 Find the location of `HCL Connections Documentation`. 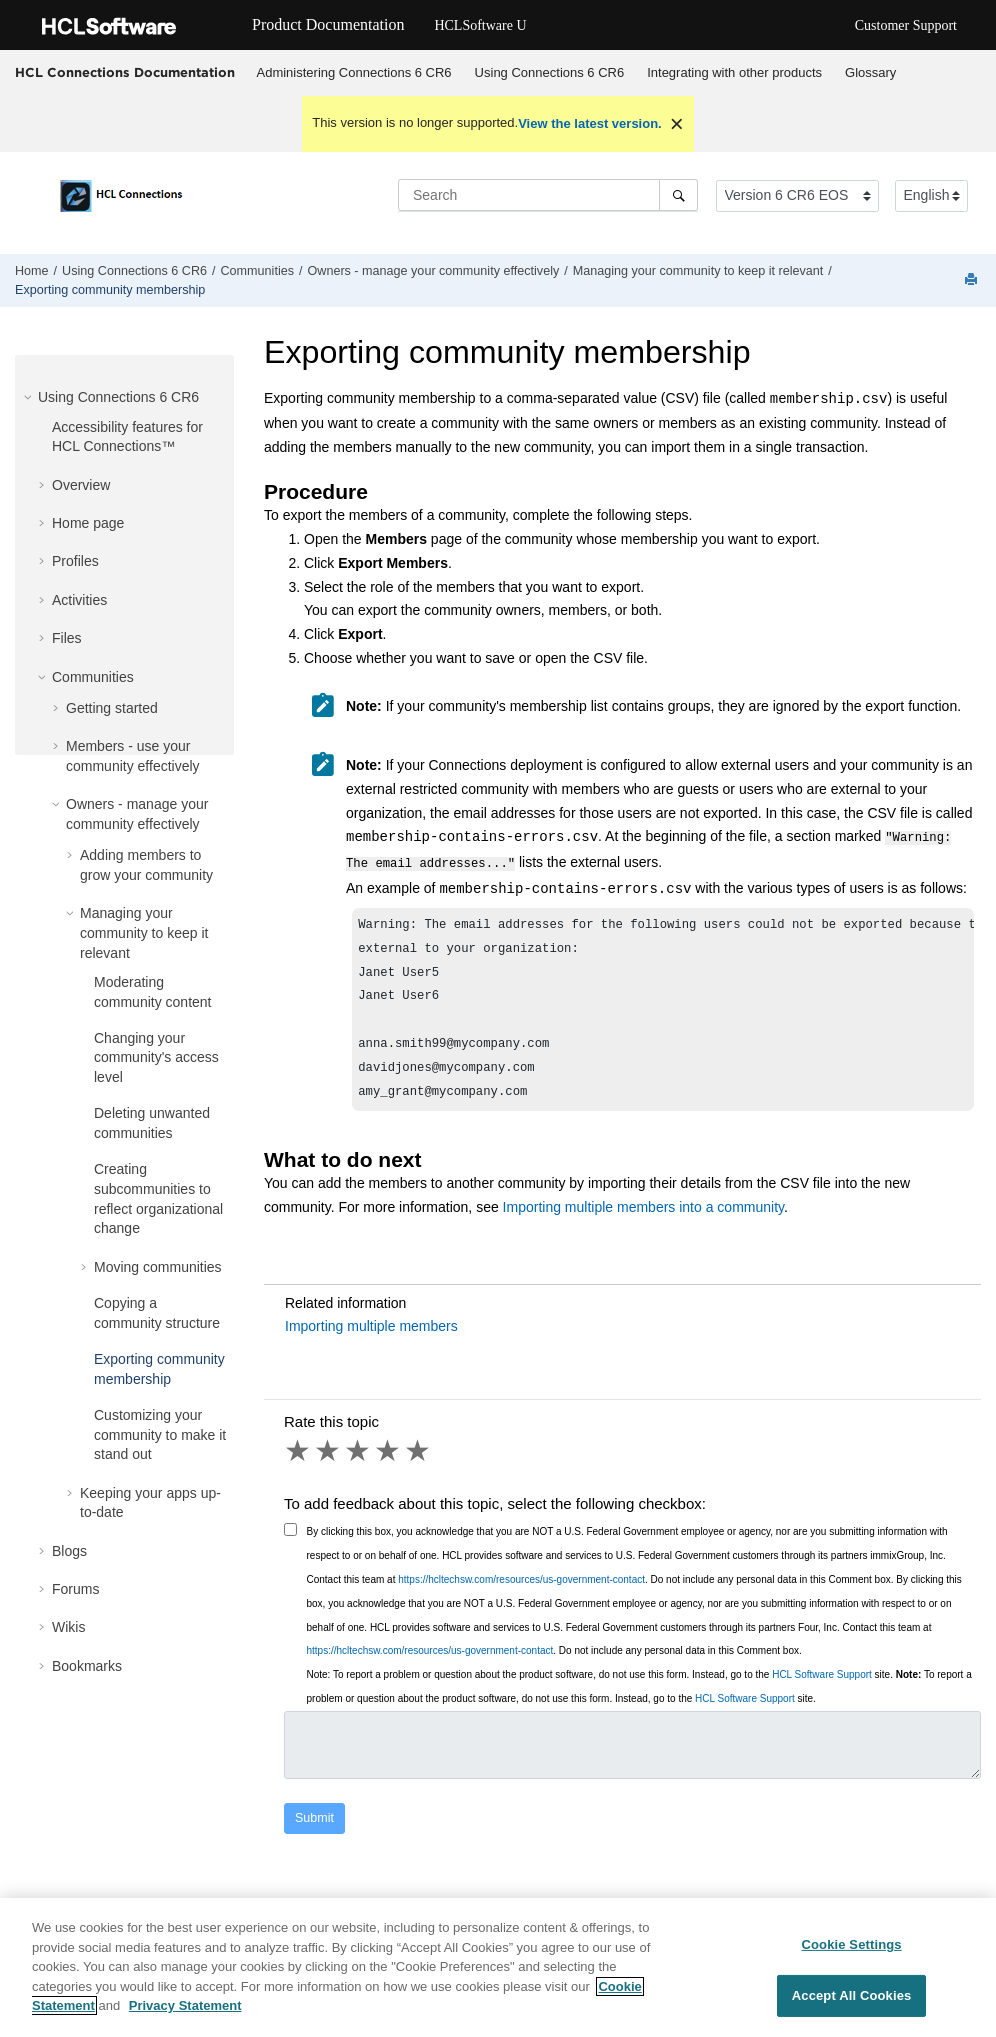

HCL Connections Documentation is located at coordinates (125, 72).